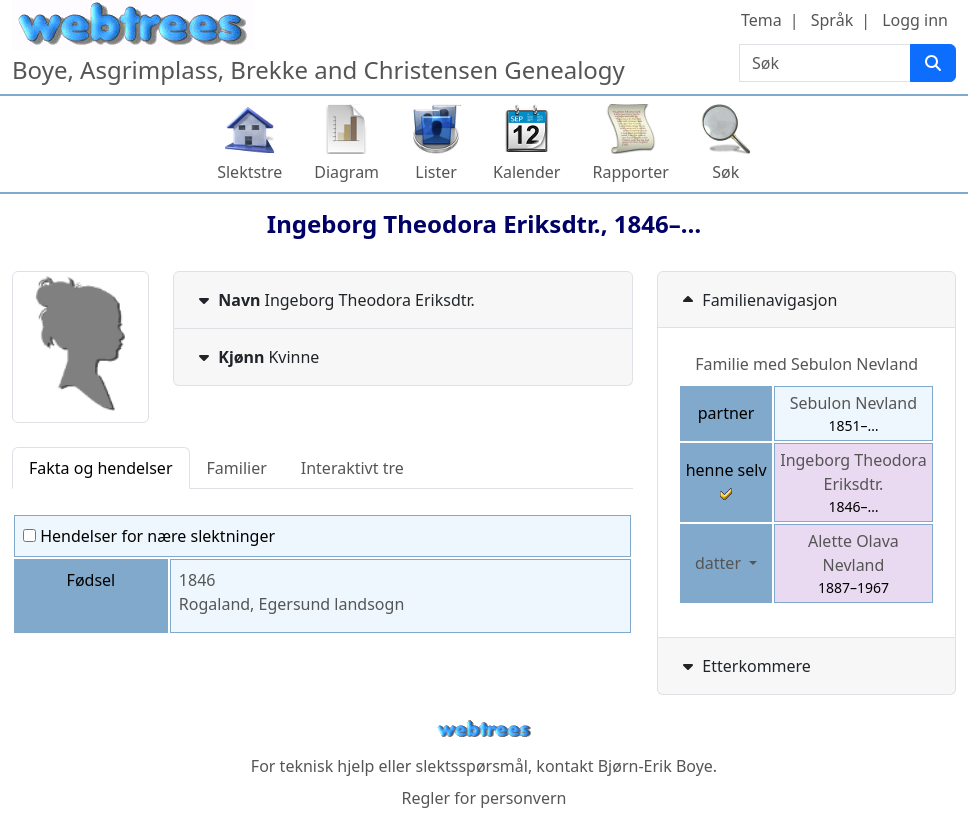  Describe the element at coordinates (149, 536) in the screenshot. I see `Hendelser for nære slektninger` at that location.